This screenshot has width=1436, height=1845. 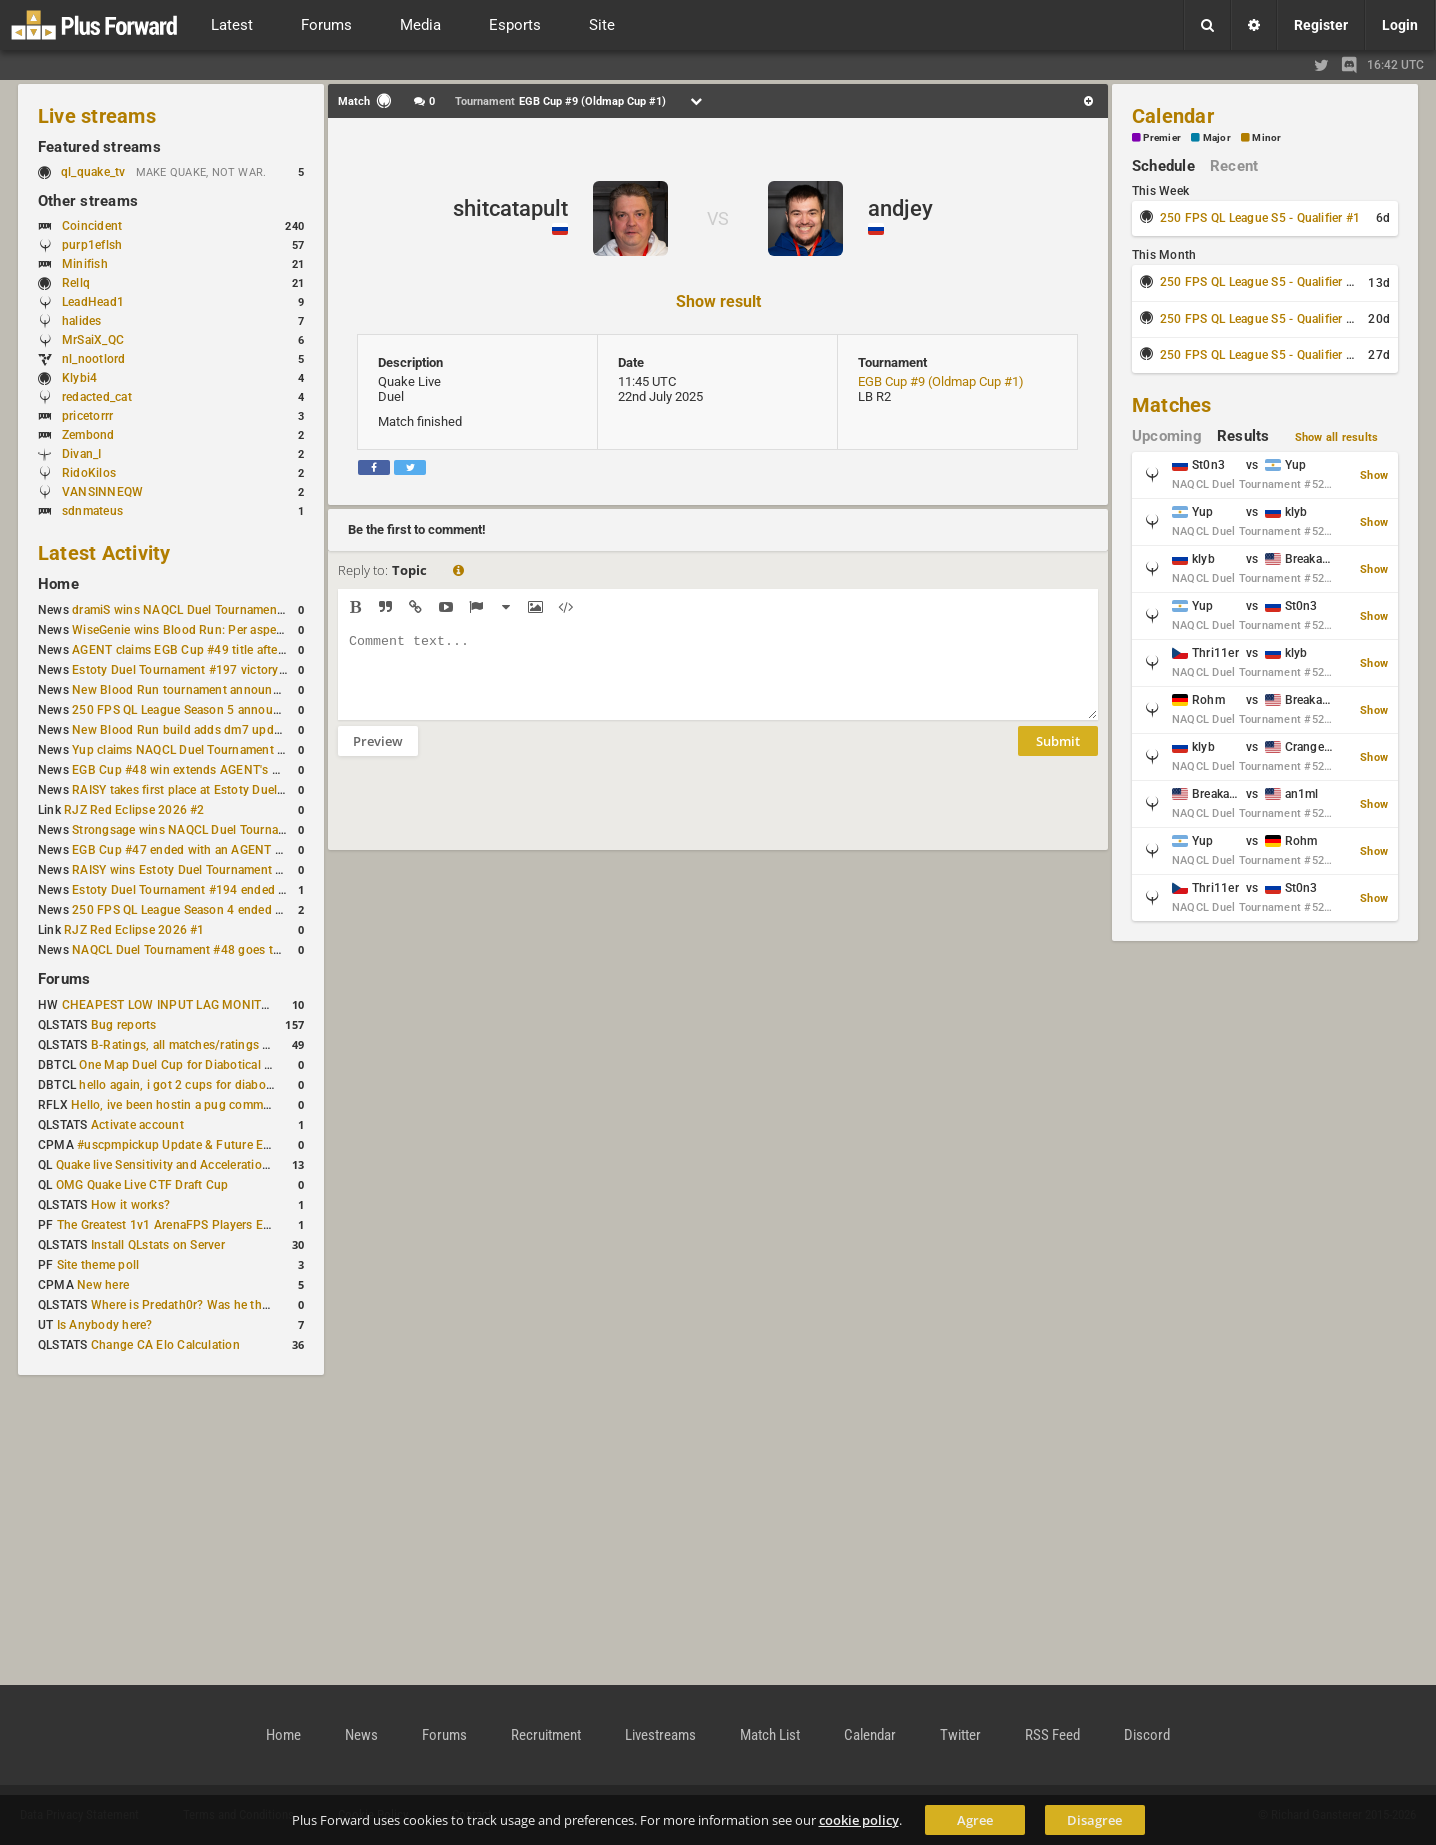 What do you see at coordinates (1167, 436) in the screenshot?
I see `Upcoming` at bounding box center [1167, 436].